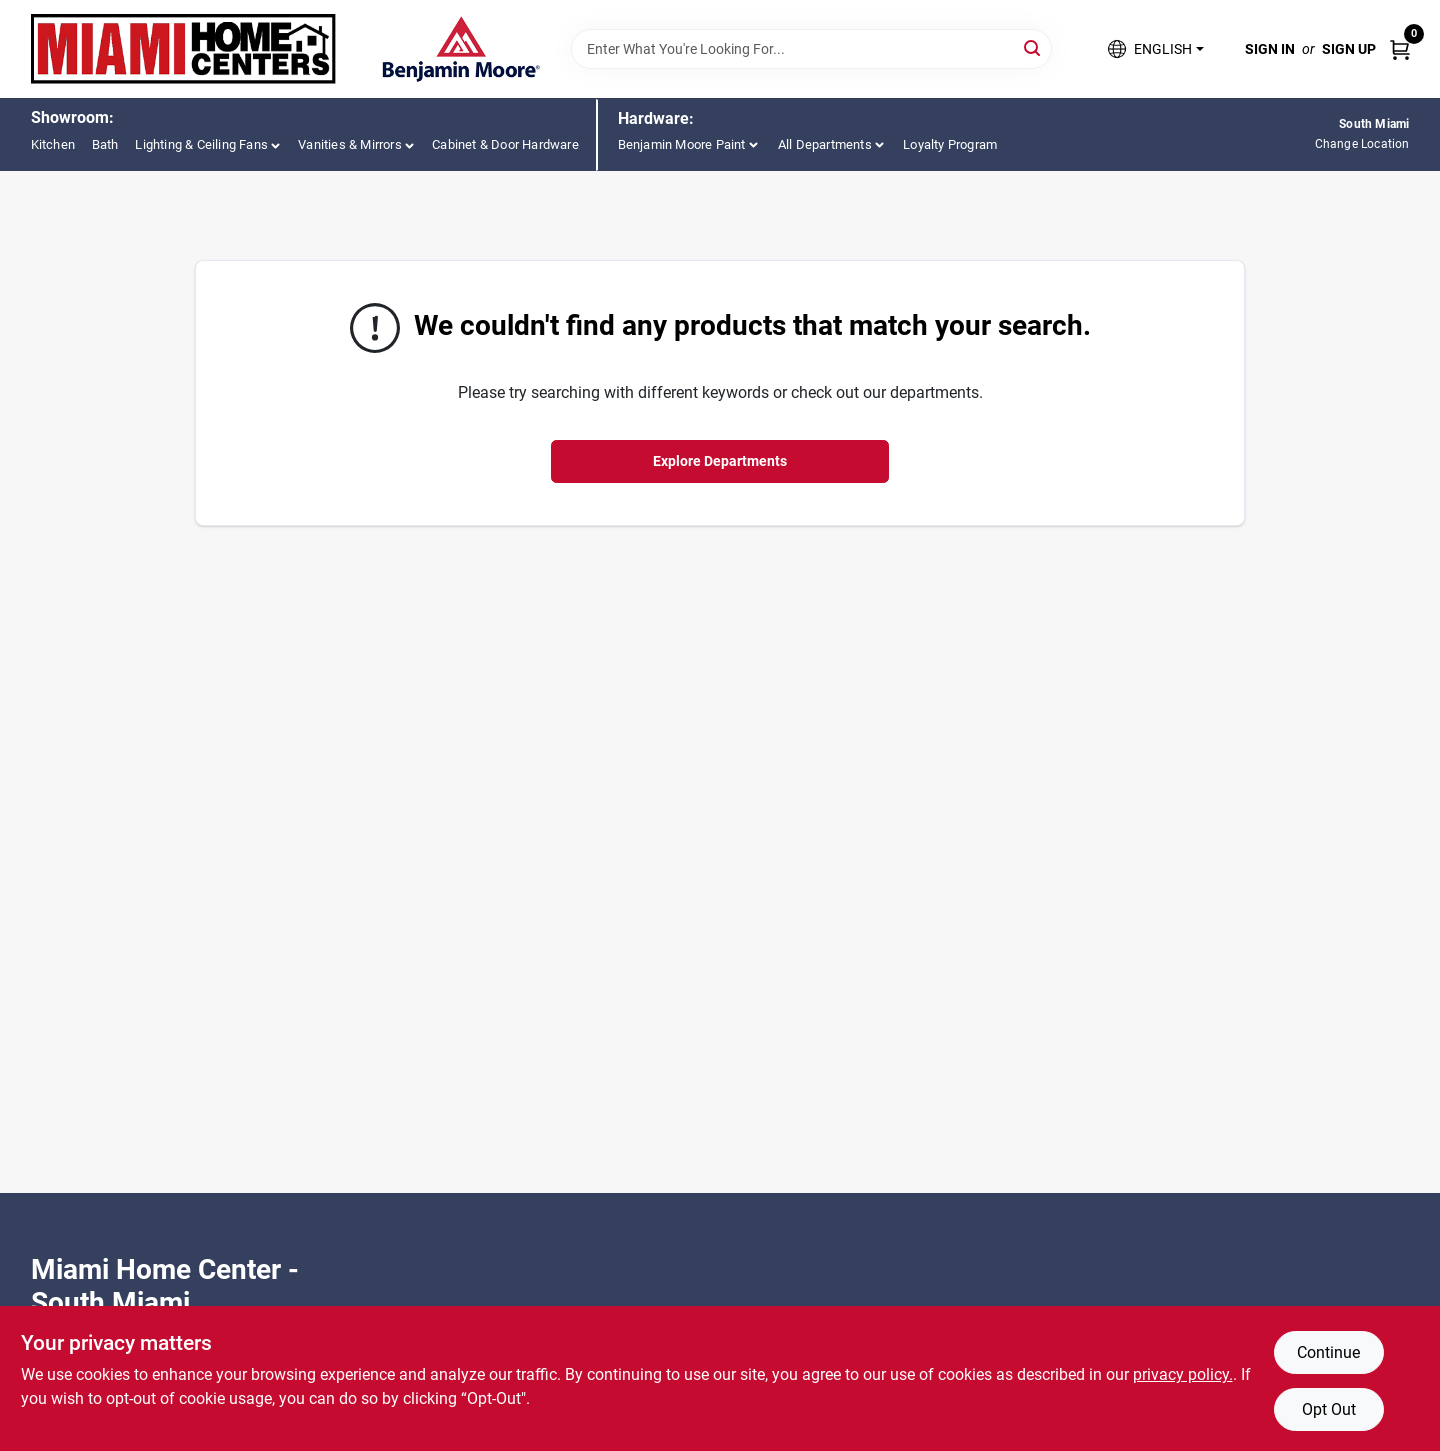 Image resolution: width=1440 pixels, height=1451 pixels. Describe the element at coordinates (184, 49) in the screenshot. I see `[Miami Home Center Home]` at that location.